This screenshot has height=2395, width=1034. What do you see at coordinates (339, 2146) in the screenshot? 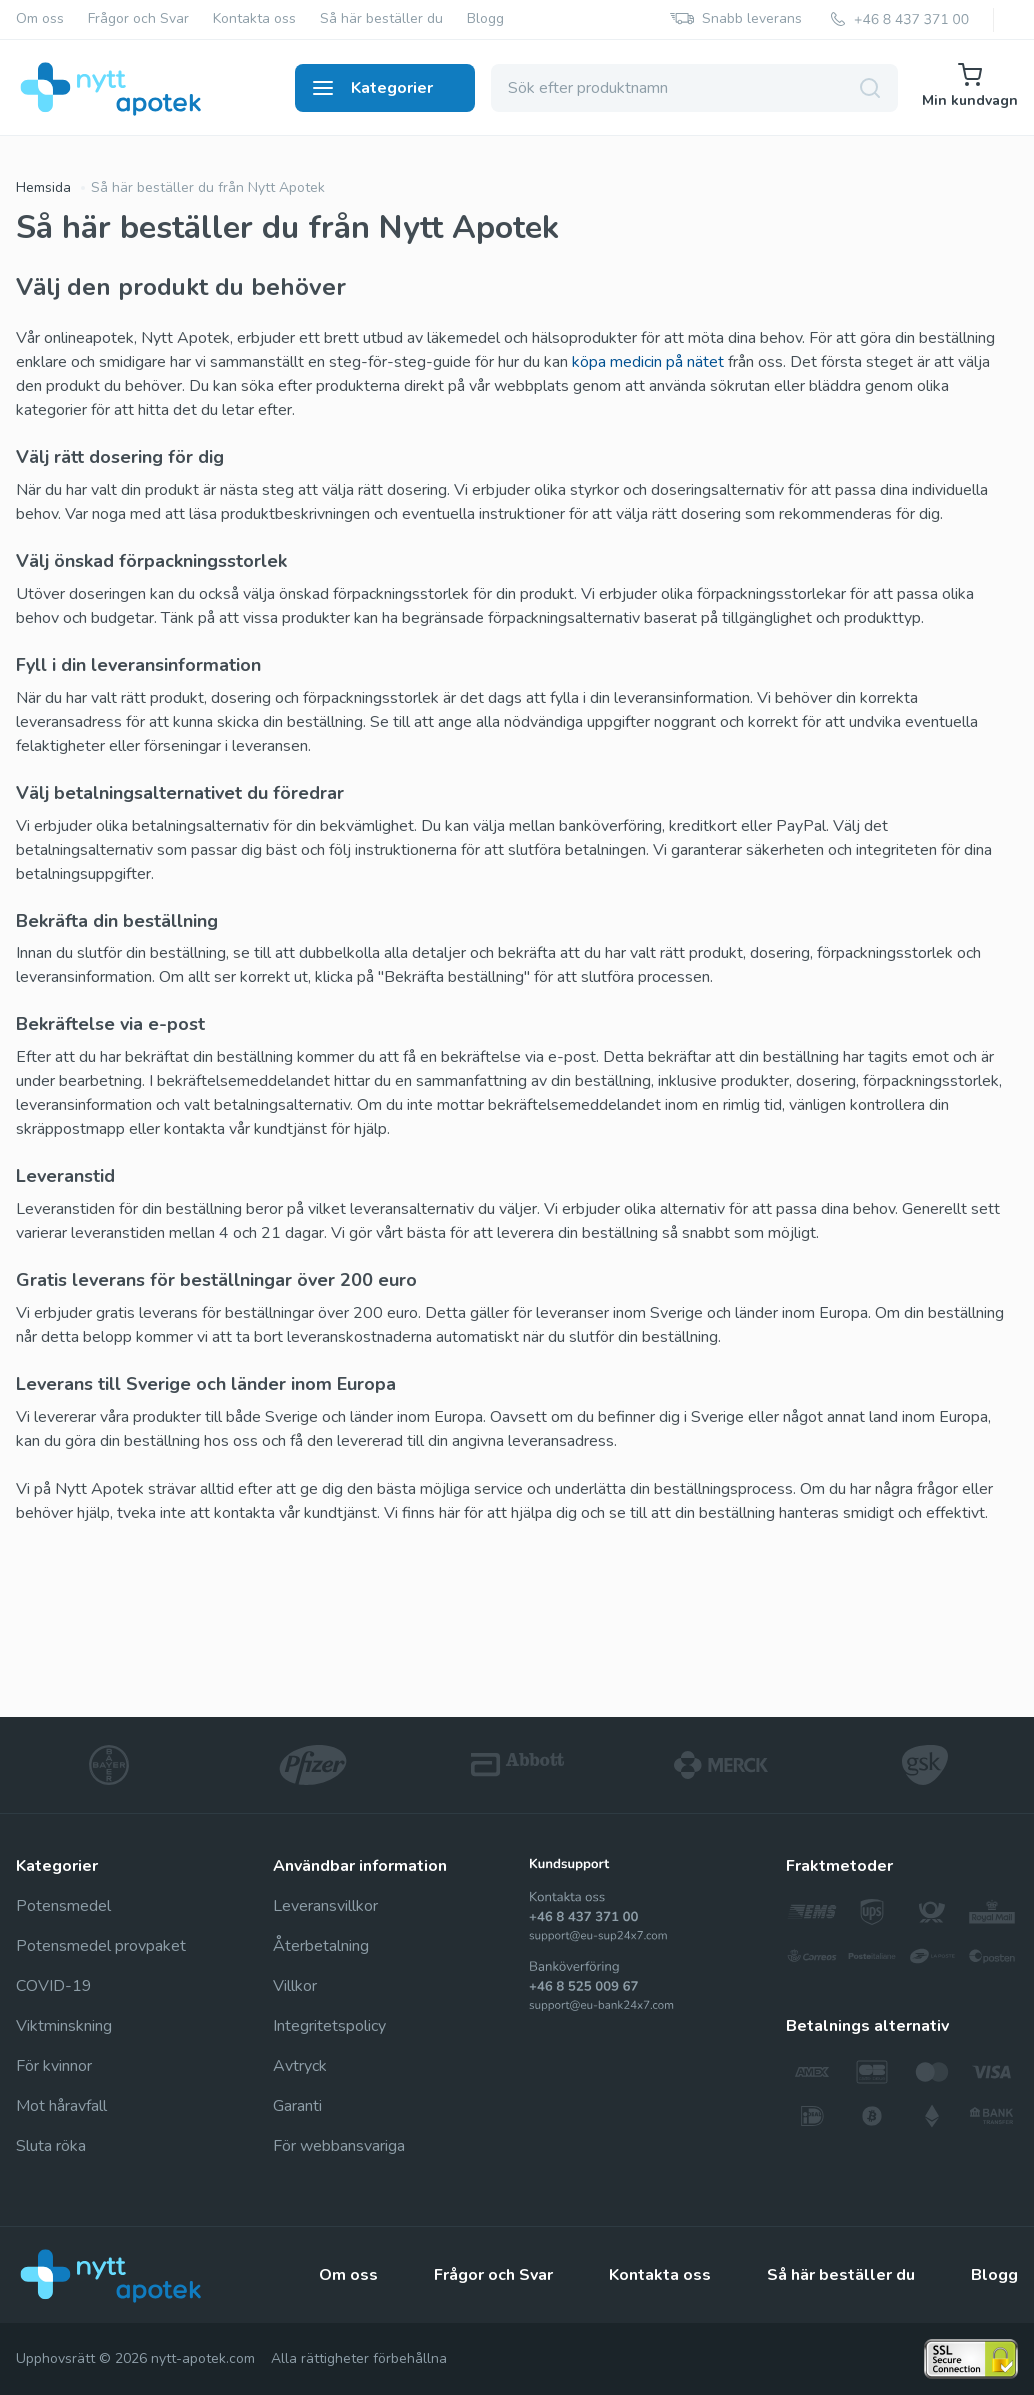
I see `För webbansvariga` at bounding box center [339, 2146].